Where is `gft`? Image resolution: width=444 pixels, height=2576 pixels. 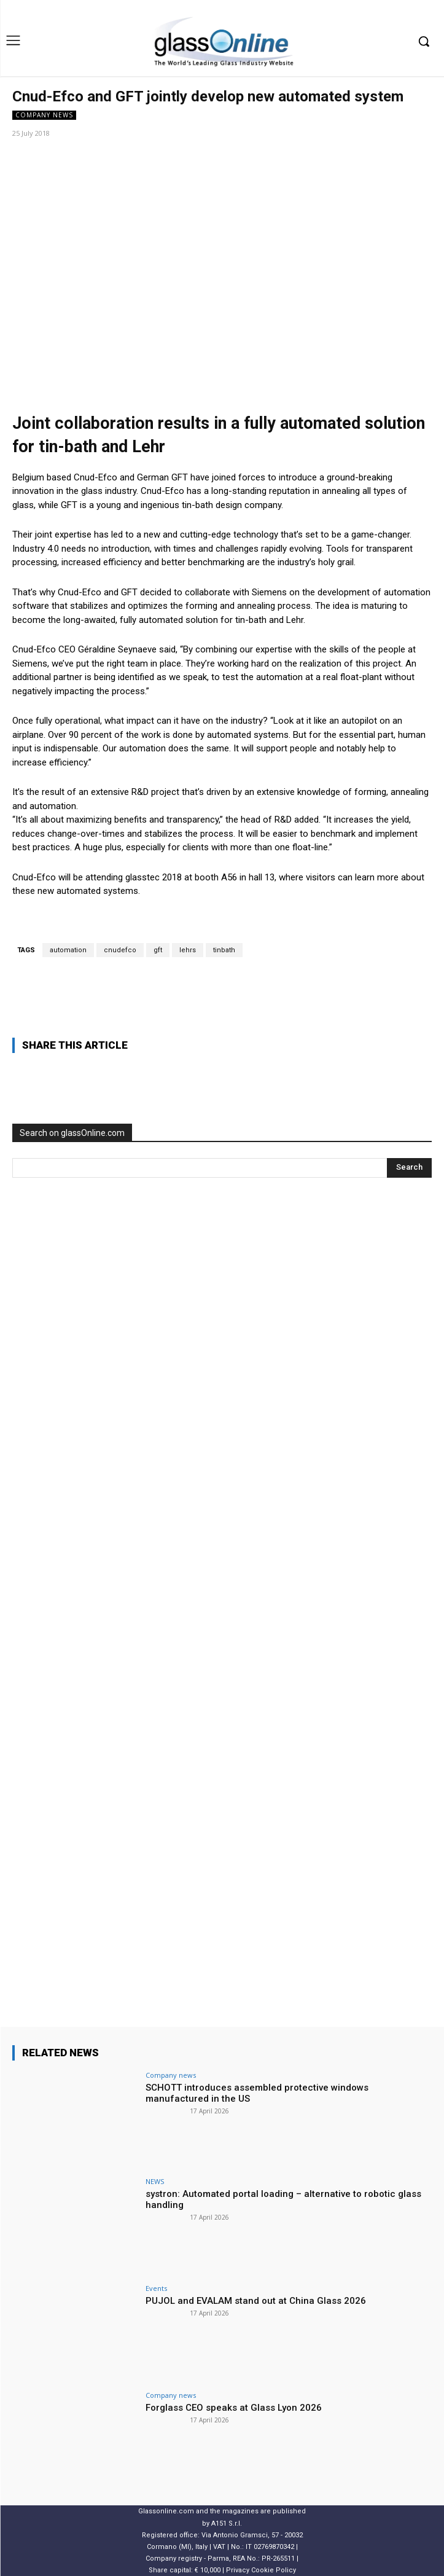 gft is located at coordinates (158, 950).